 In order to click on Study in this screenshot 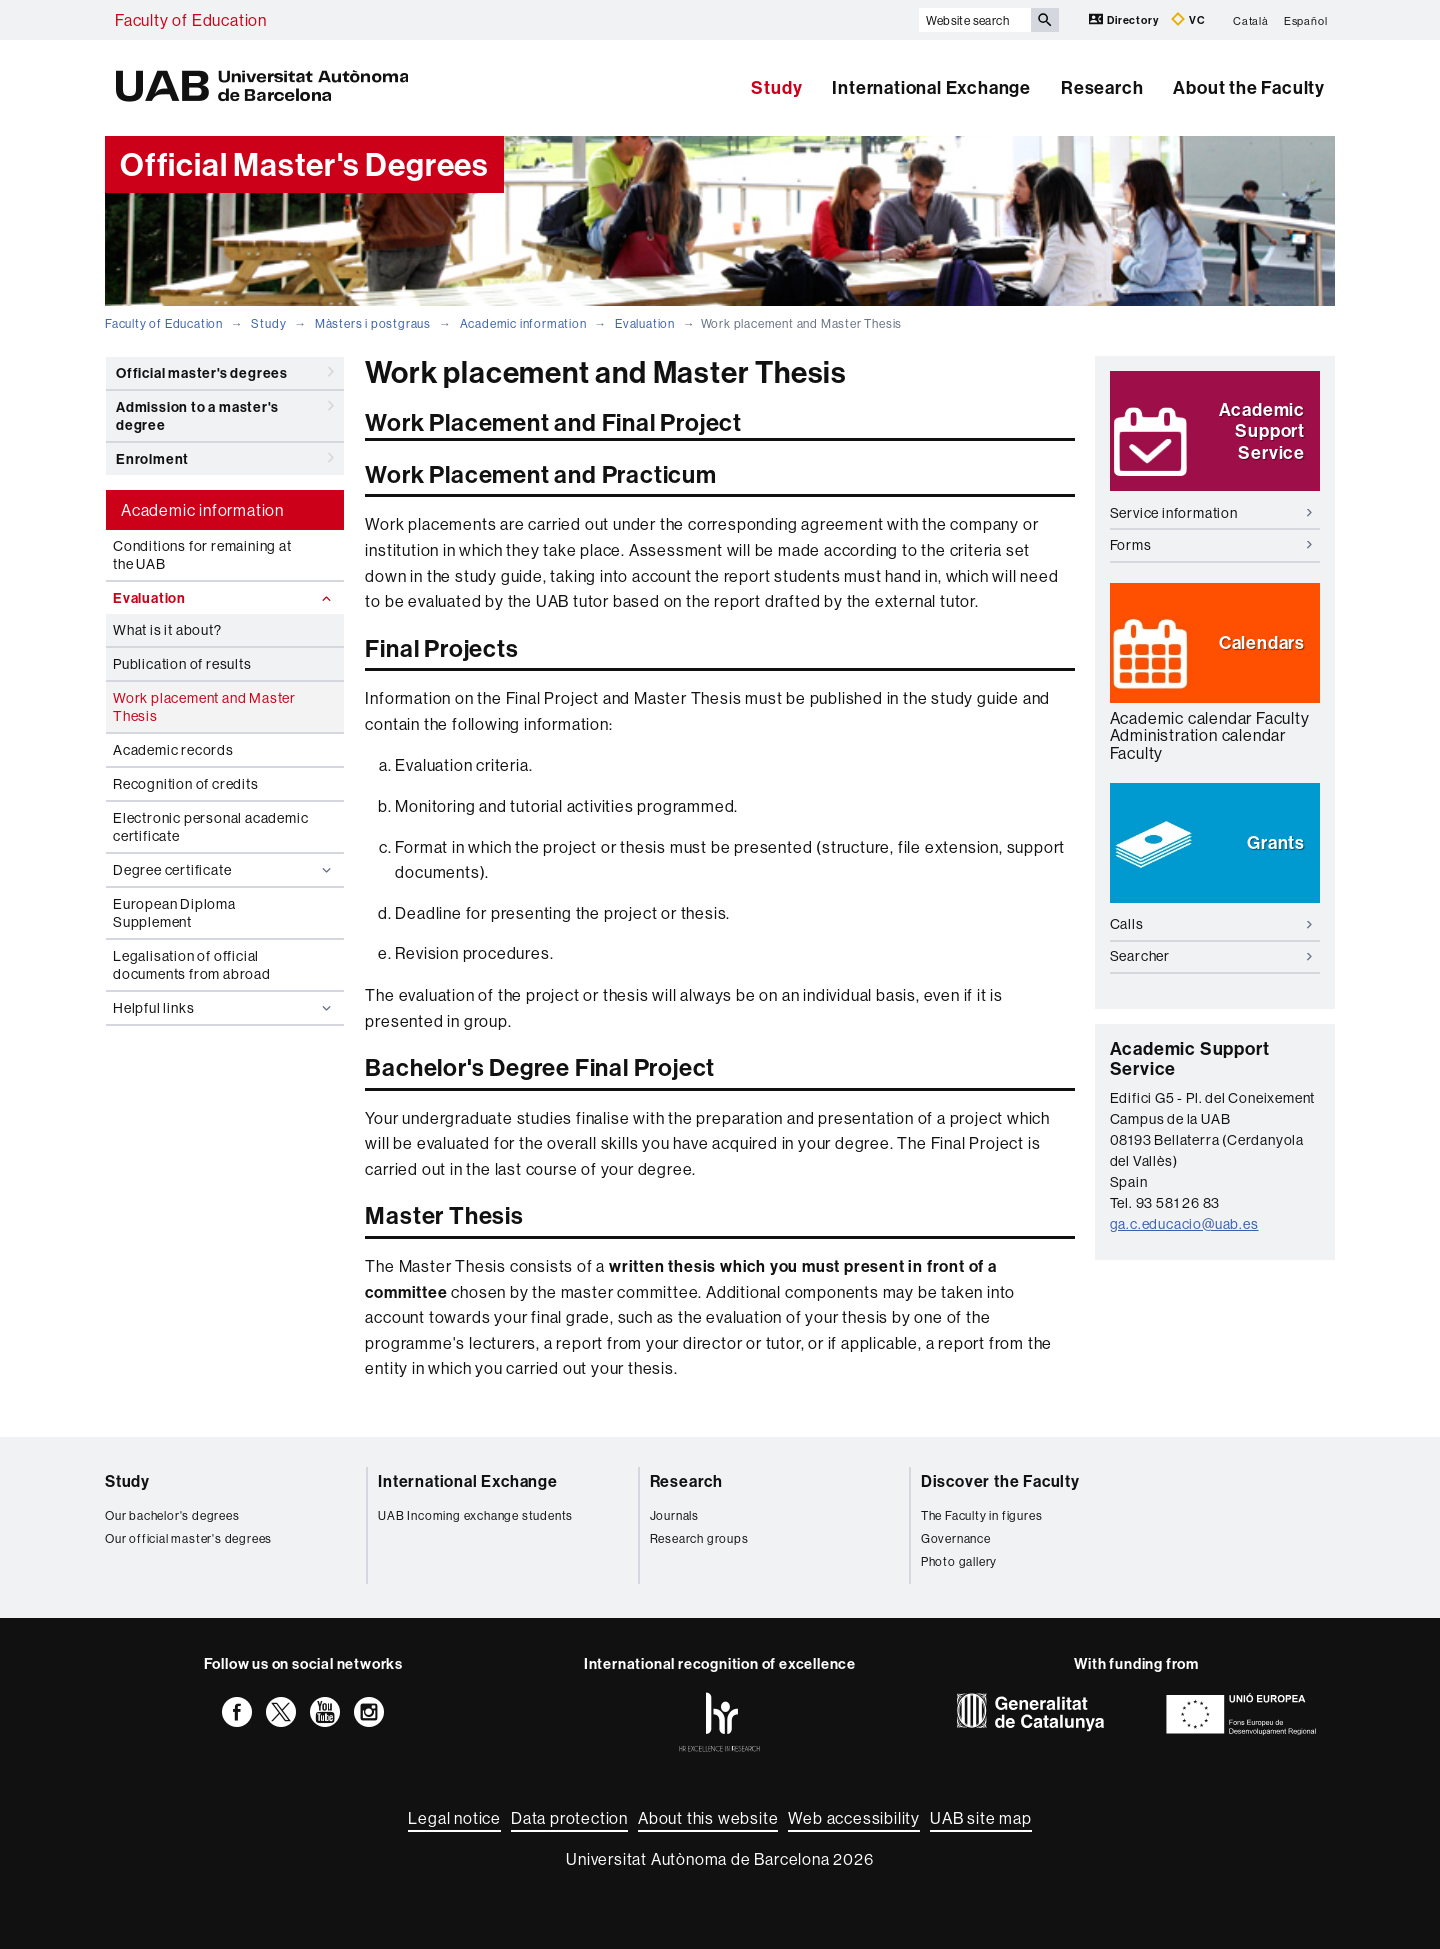, I will do `click(776, 87)`.